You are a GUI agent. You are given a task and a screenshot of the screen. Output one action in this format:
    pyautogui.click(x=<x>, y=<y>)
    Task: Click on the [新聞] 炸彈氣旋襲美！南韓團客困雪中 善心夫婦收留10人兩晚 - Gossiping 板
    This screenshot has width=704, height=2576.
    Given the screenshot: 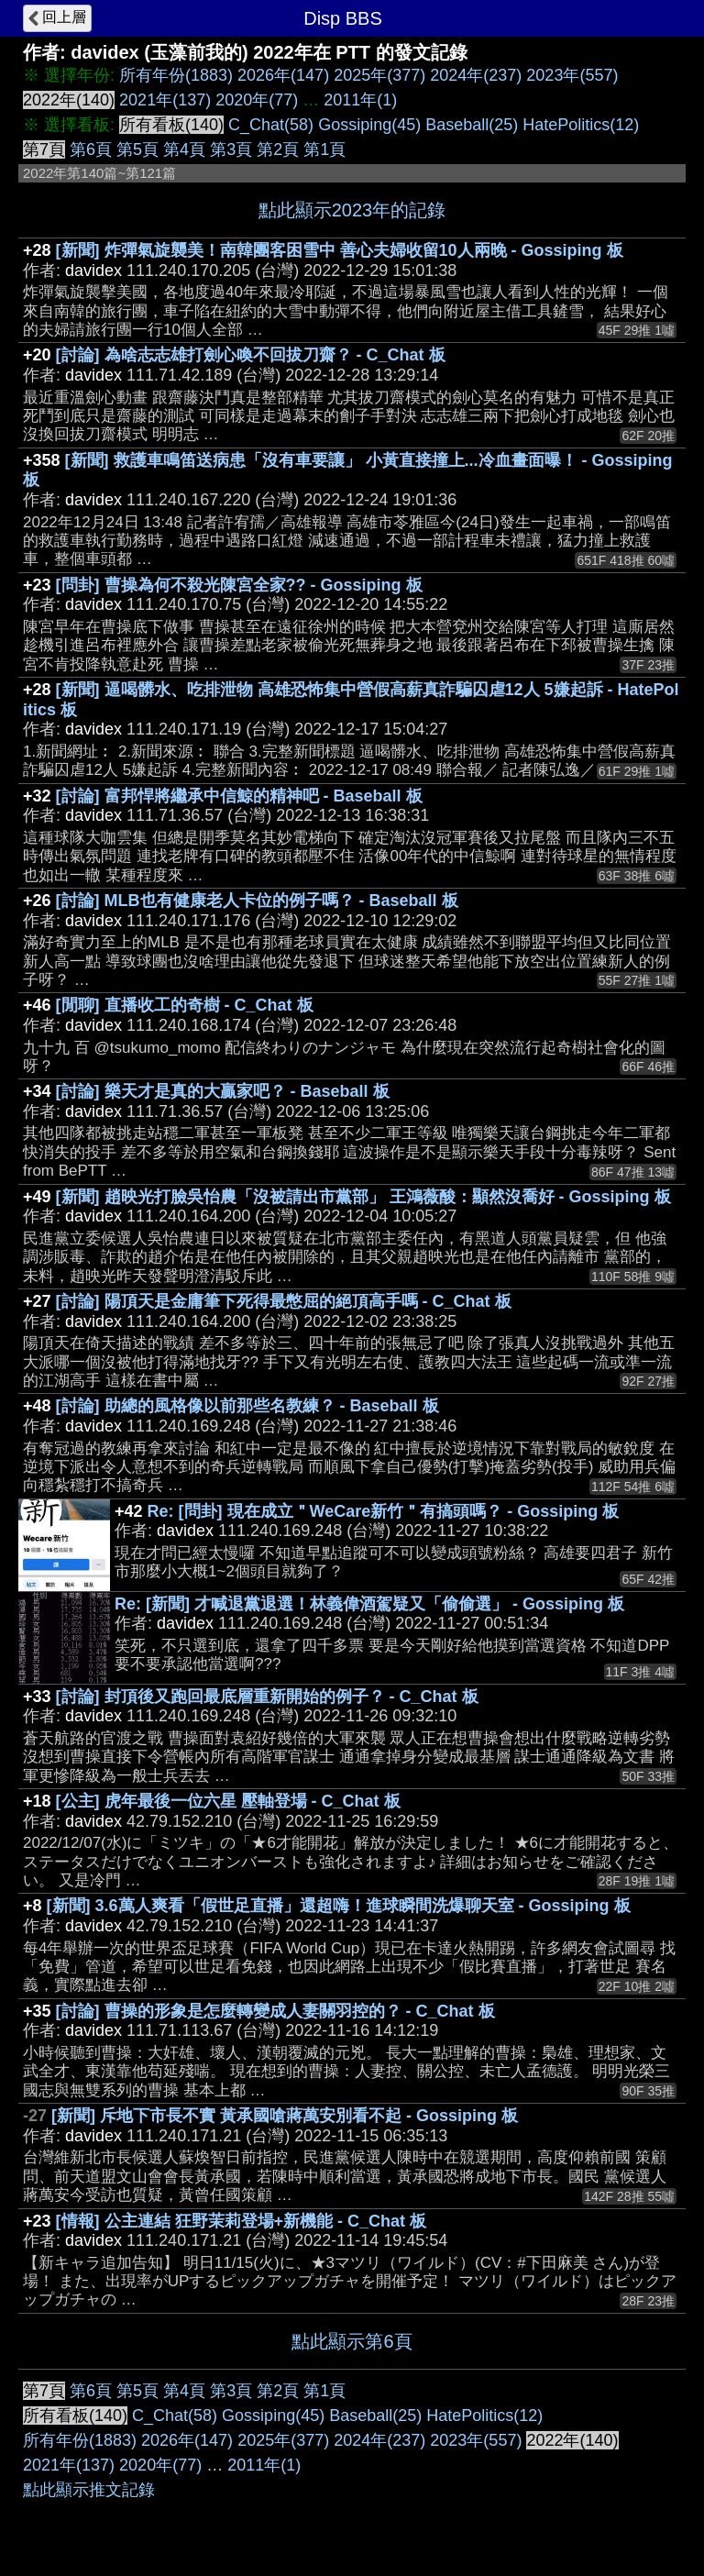 What is the action you would take?
    pyautogui.click(x=339, y=250)
    